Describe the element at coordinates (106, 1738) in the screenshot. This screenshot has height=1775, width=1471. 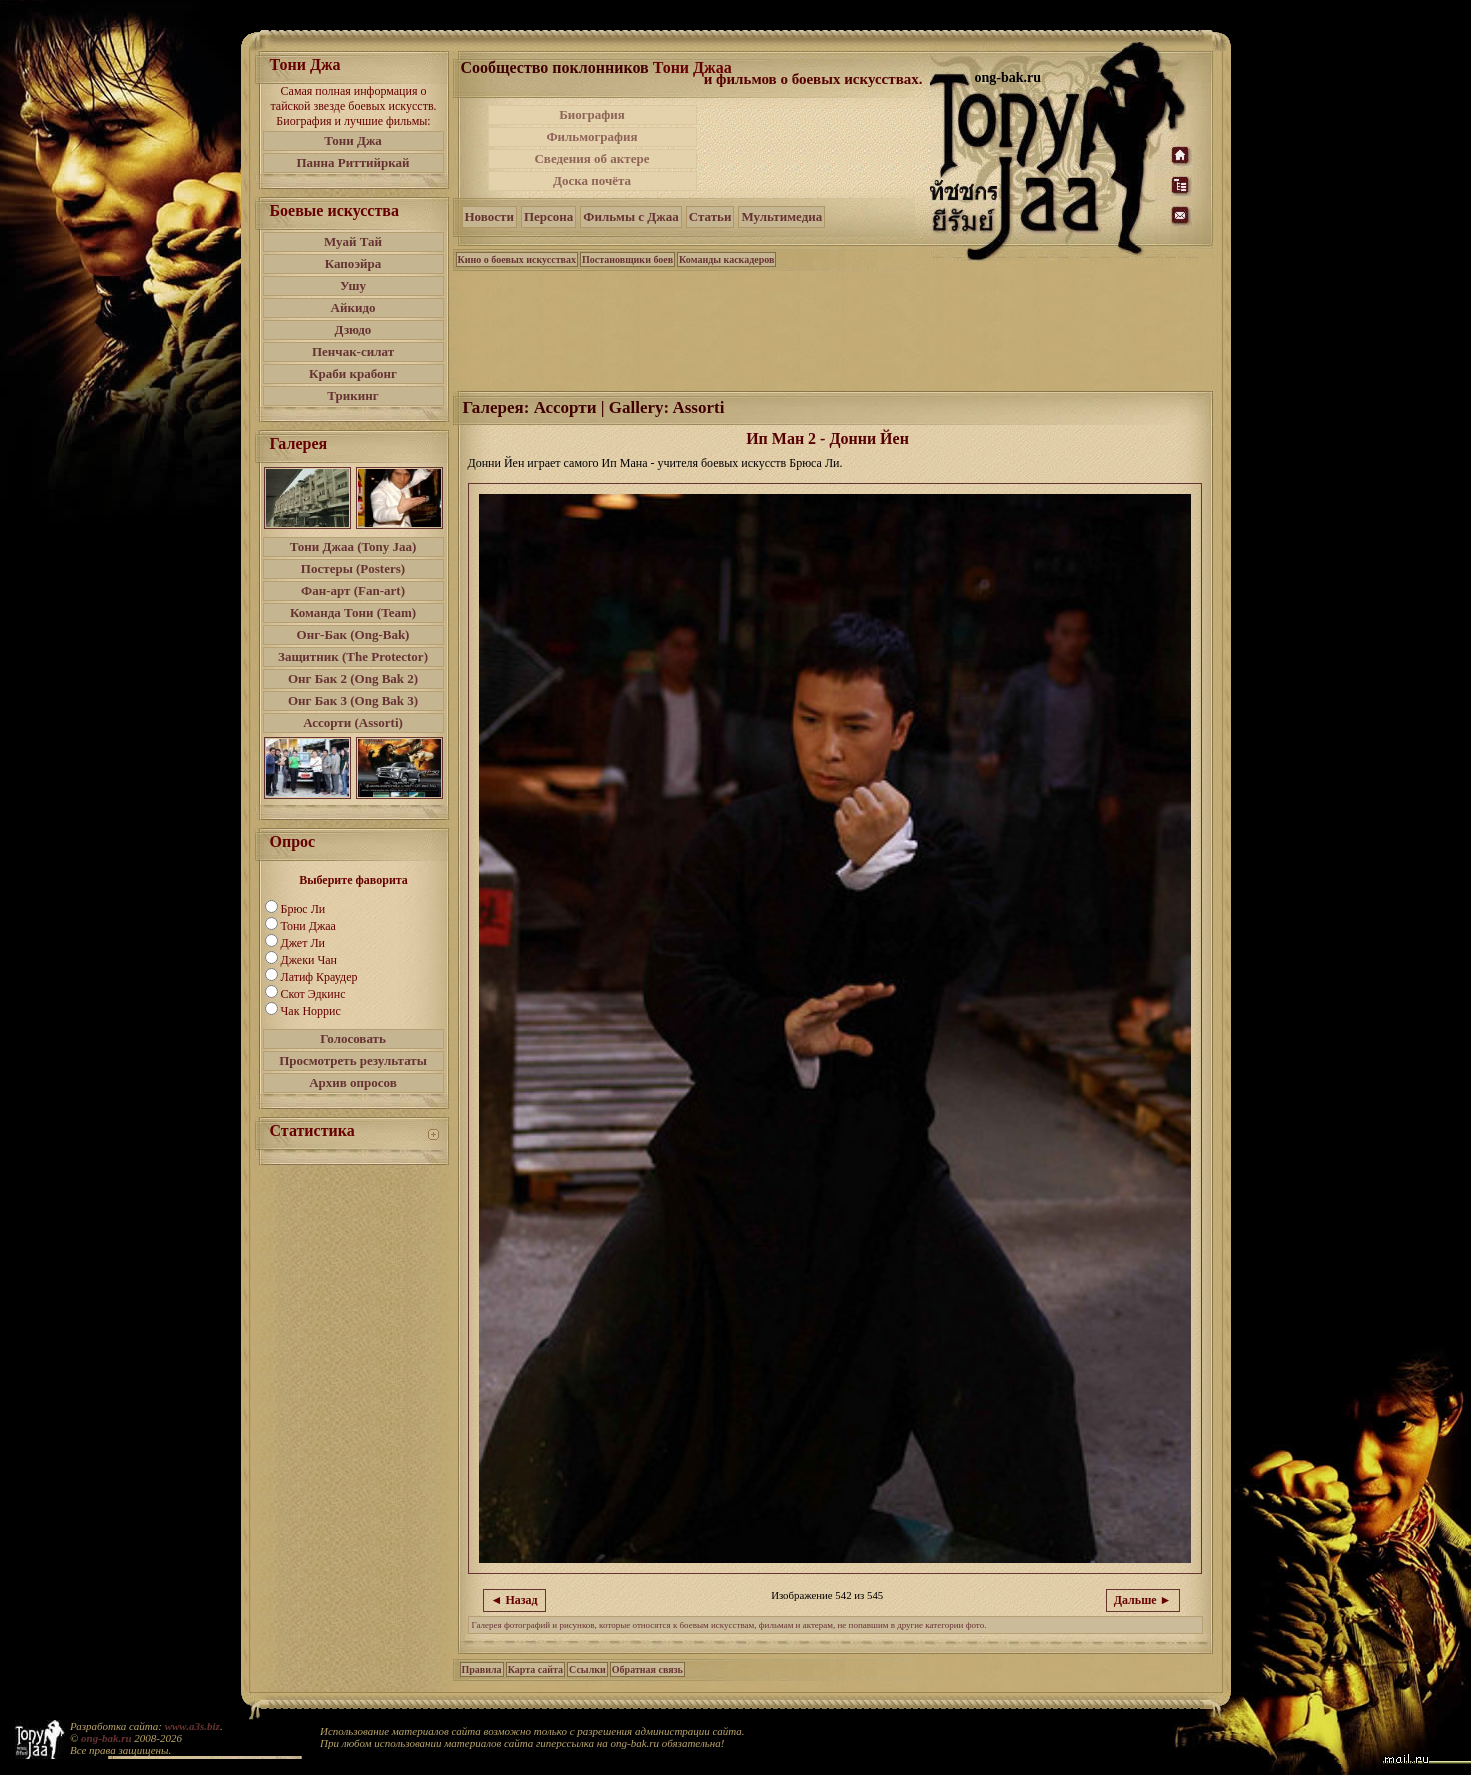
I see `ong-bak.ru` at that location.